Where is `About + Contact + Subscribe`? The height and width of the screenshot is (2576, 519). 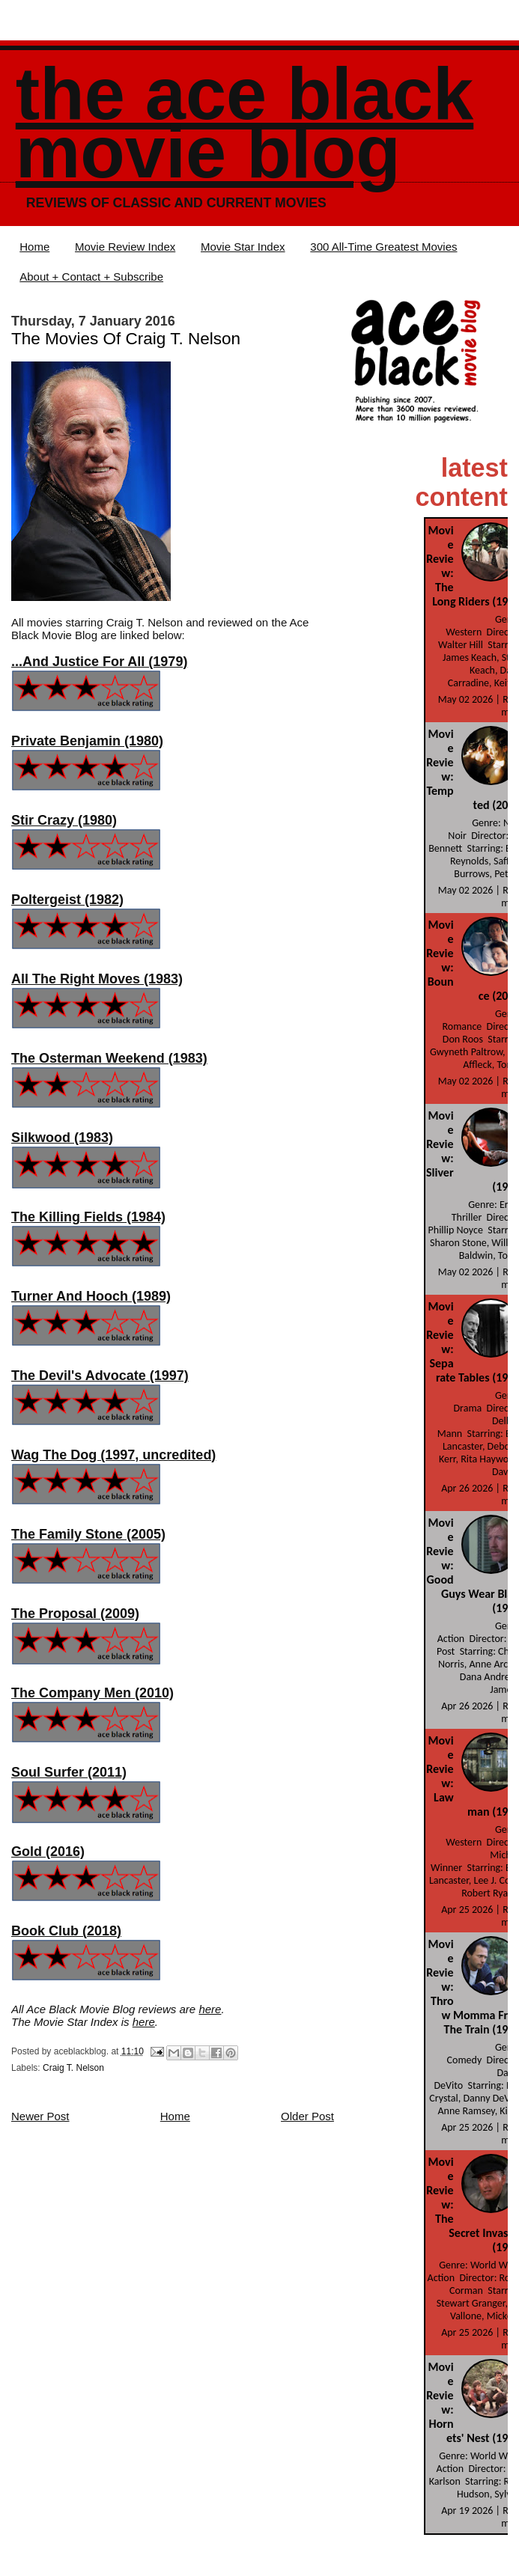
About + Contact + Subscribe is located at coordinates (91, 276).